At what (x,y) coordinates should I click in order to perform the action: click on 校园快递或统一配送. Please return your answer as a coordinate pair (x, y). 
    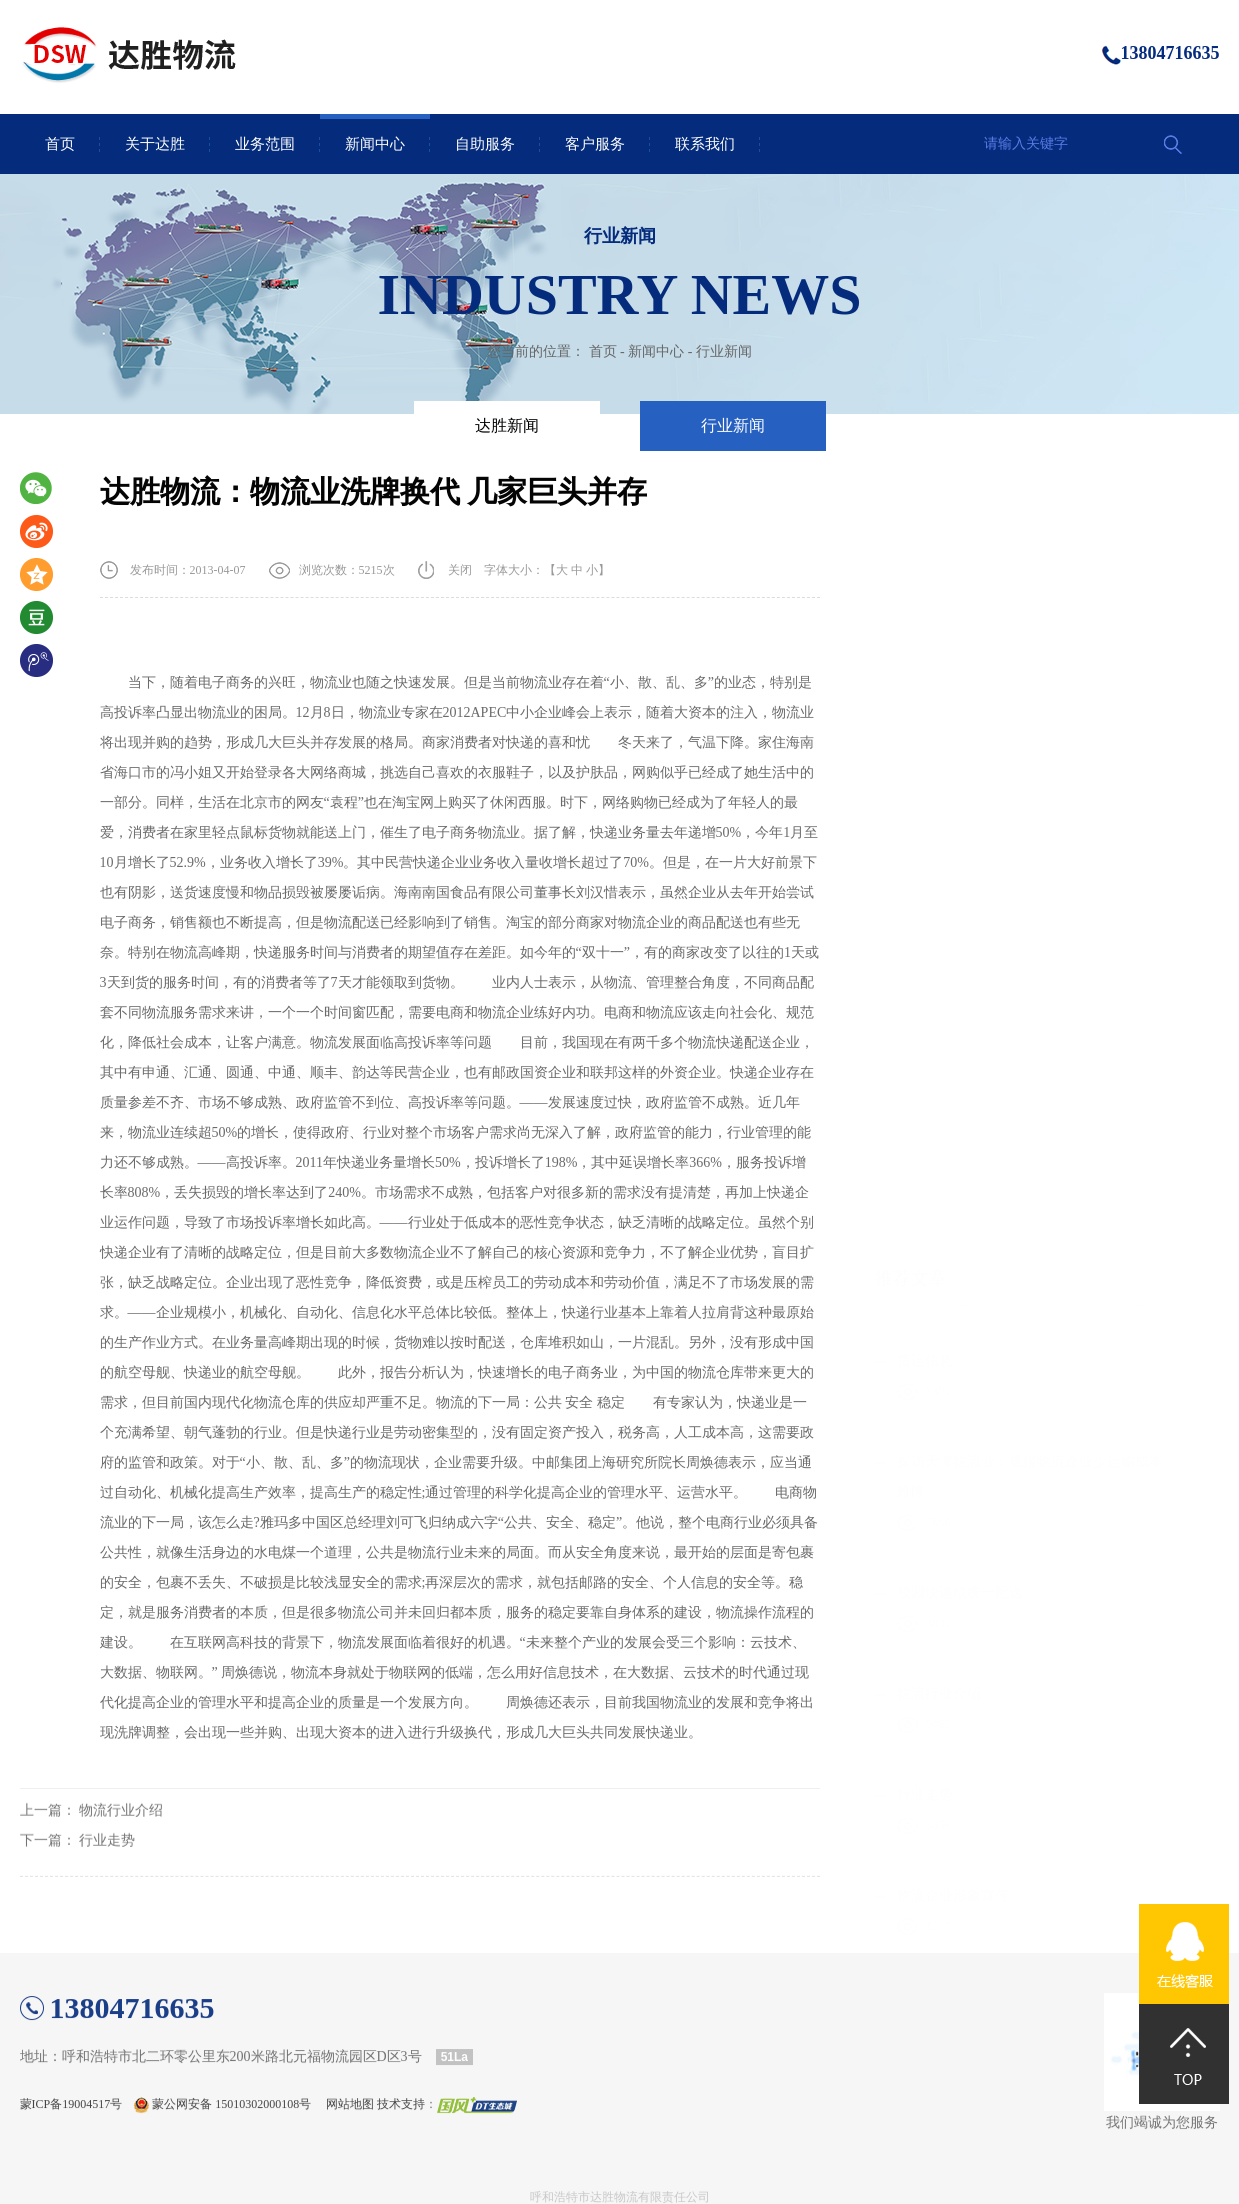
    Looking at the image, I should click on (960, 896).